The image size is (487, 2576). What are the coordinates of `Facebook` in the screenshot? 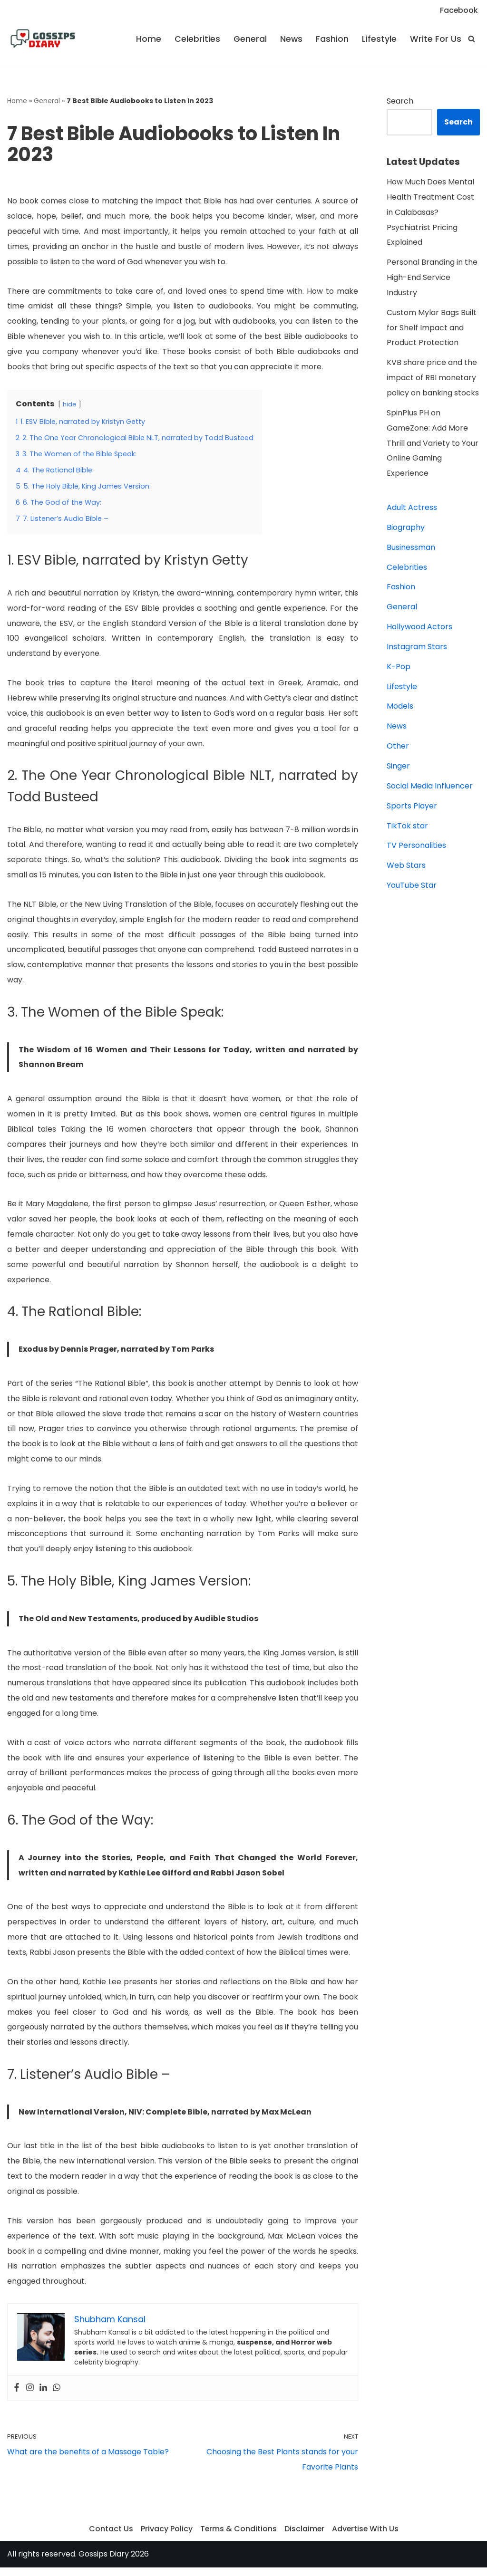 It's located at (458, 10).